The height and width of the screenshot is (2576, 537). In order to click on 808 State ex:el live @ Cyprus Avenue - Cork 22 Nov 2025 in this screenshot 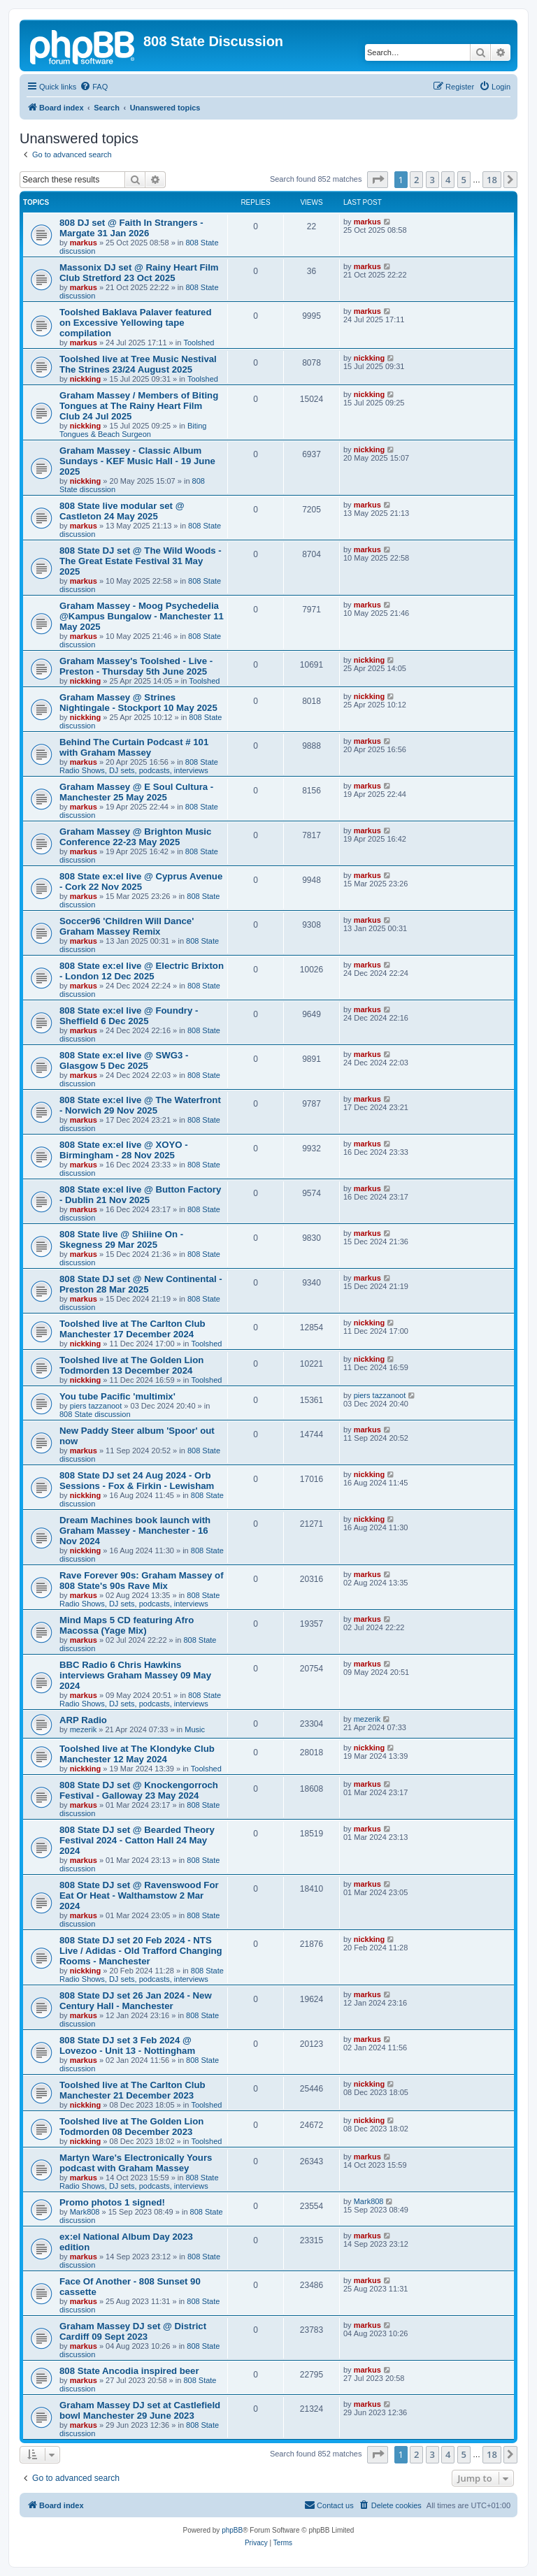, I will do `click(140, 881)`.